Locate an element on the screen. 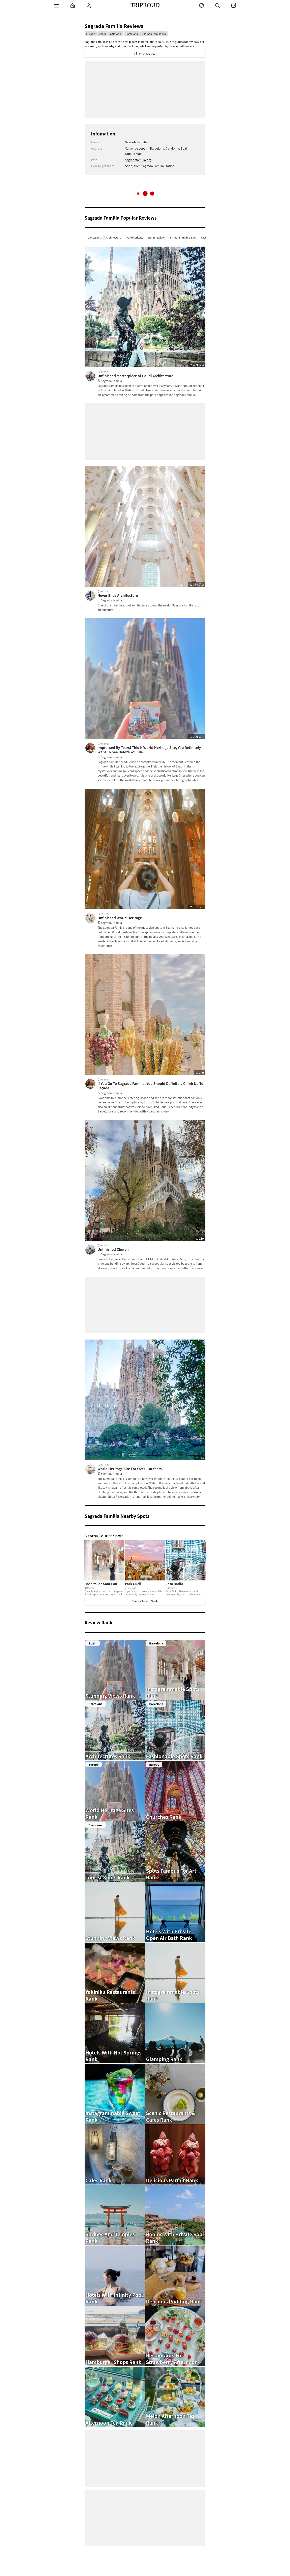 The width and height of the screenshot is (290, 2576). Unfinished World Heritage is located at coordinates (151, 920).